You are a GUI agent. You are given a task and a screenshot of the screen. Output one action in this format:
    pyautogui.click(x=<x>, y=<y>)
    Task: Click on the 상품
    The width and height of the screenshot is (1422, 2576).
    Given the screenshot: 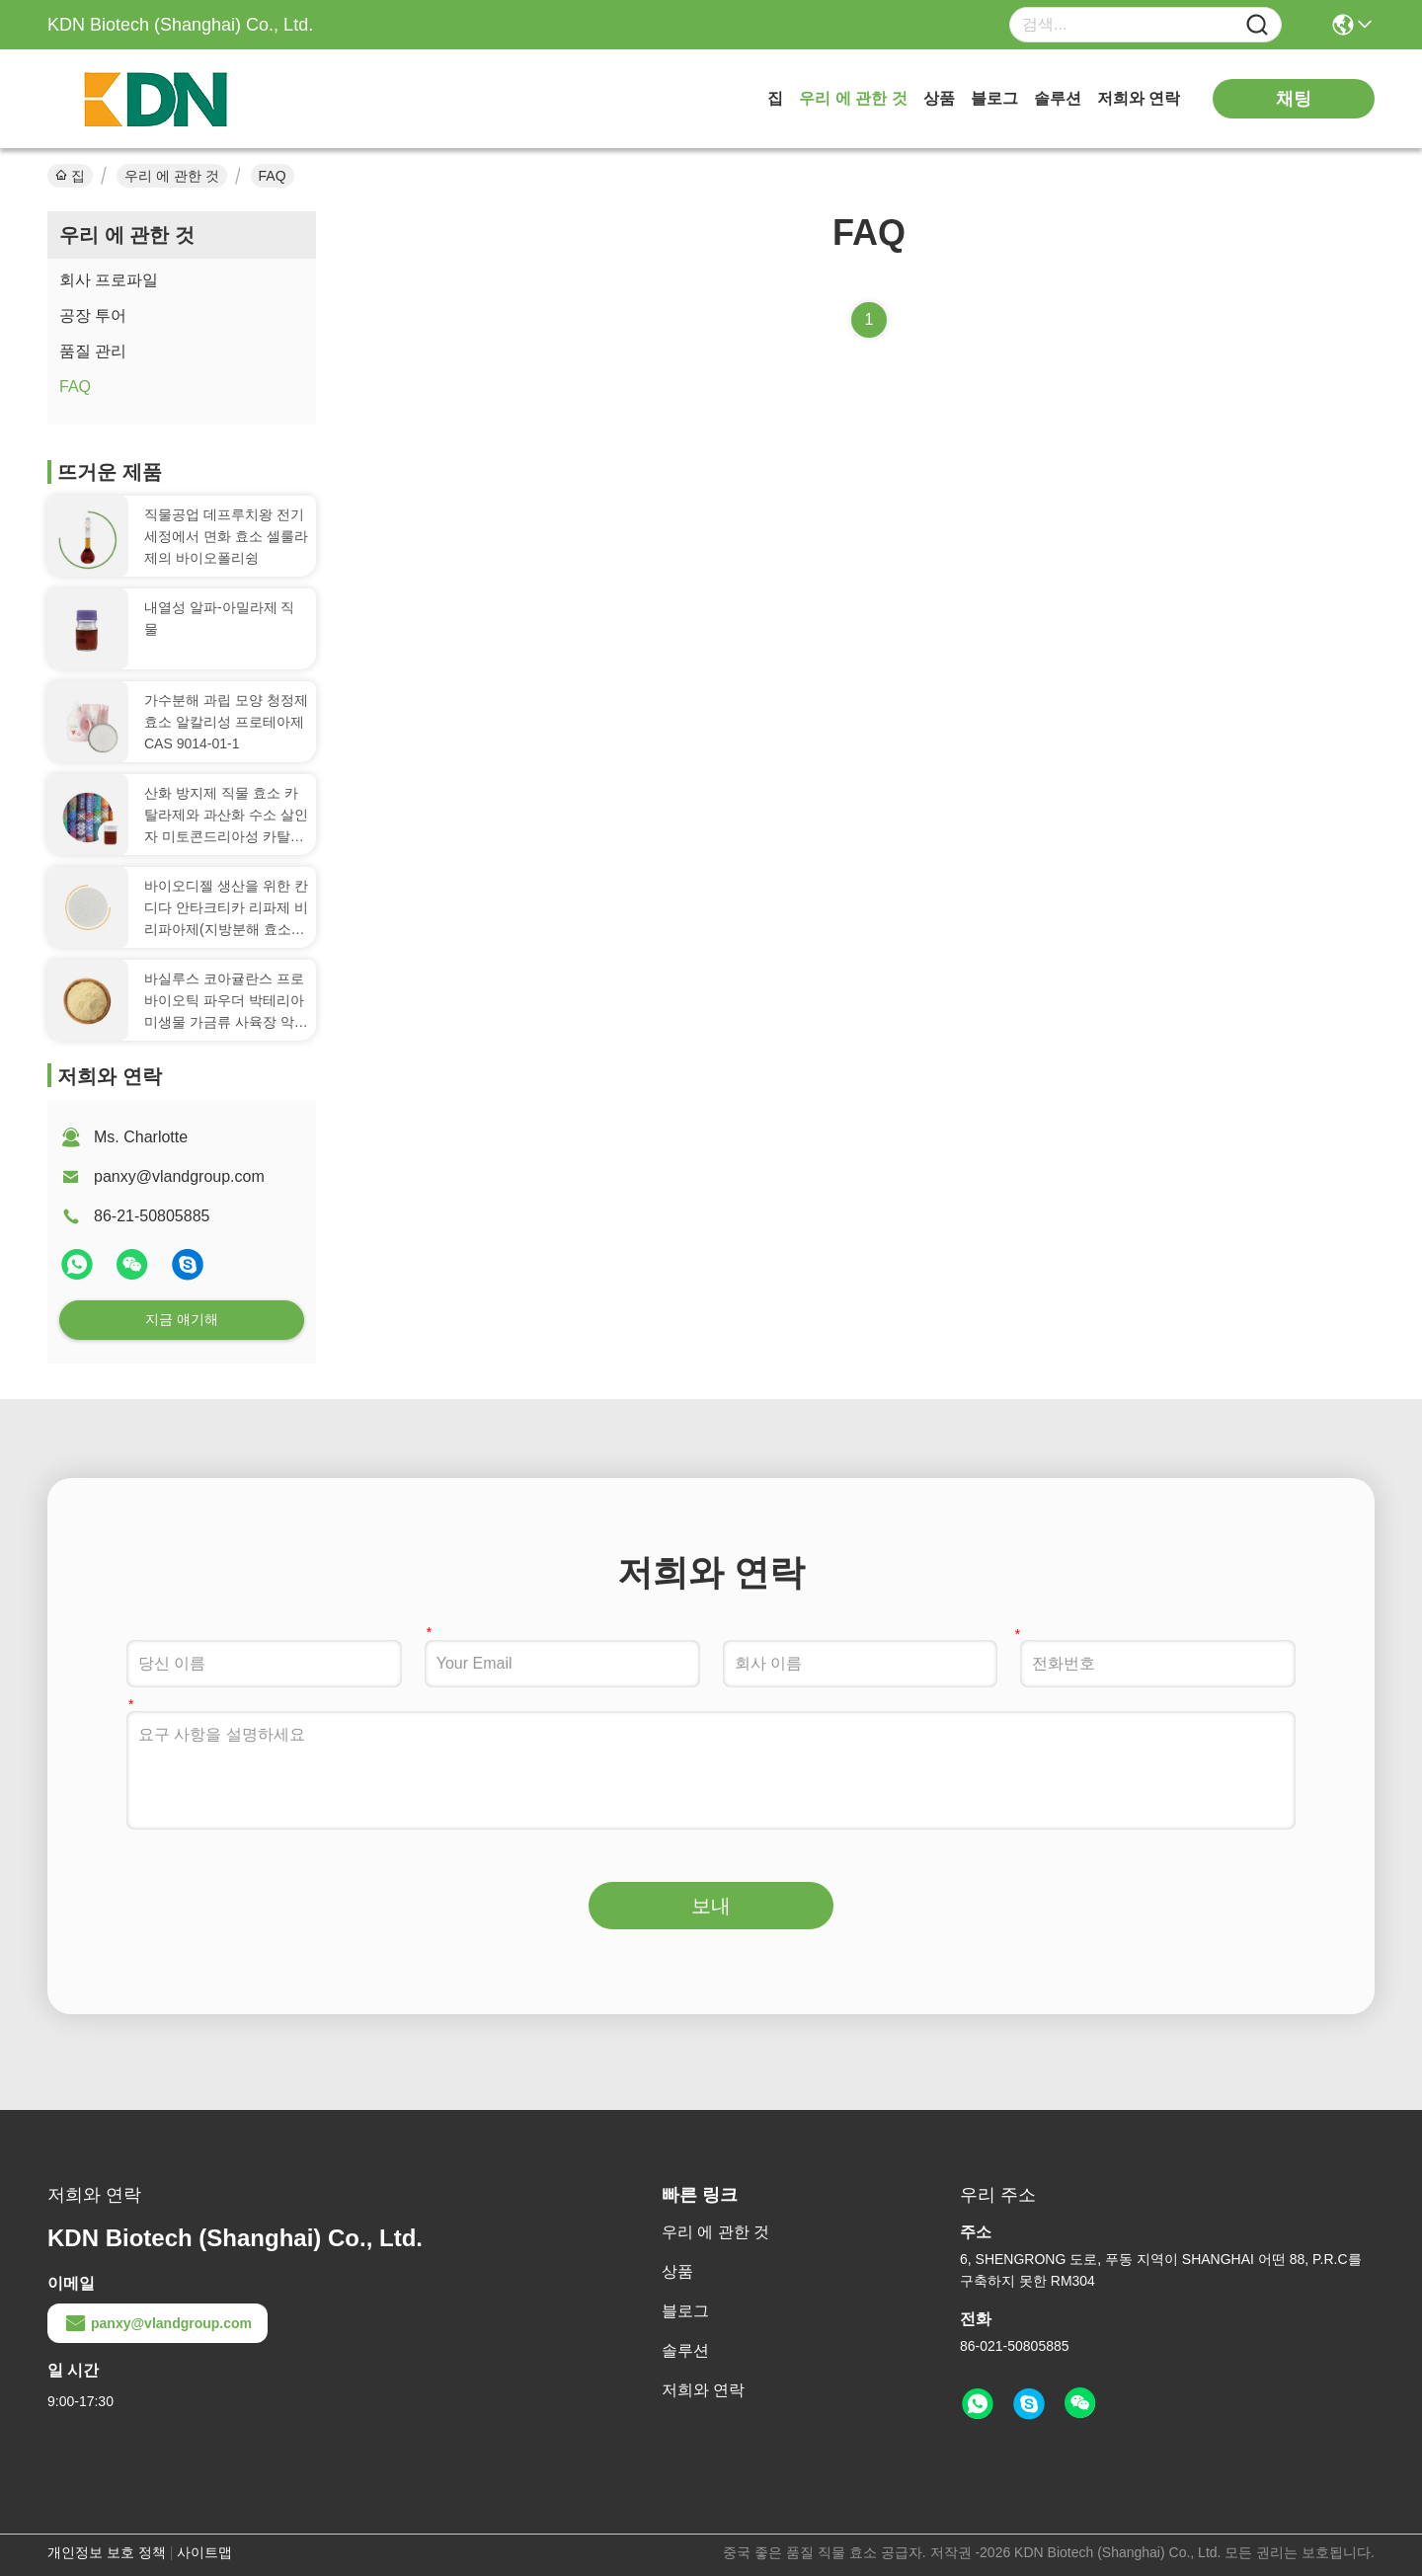 What is the action you would take?
    pyautogui.click(x=939, y=98)
    